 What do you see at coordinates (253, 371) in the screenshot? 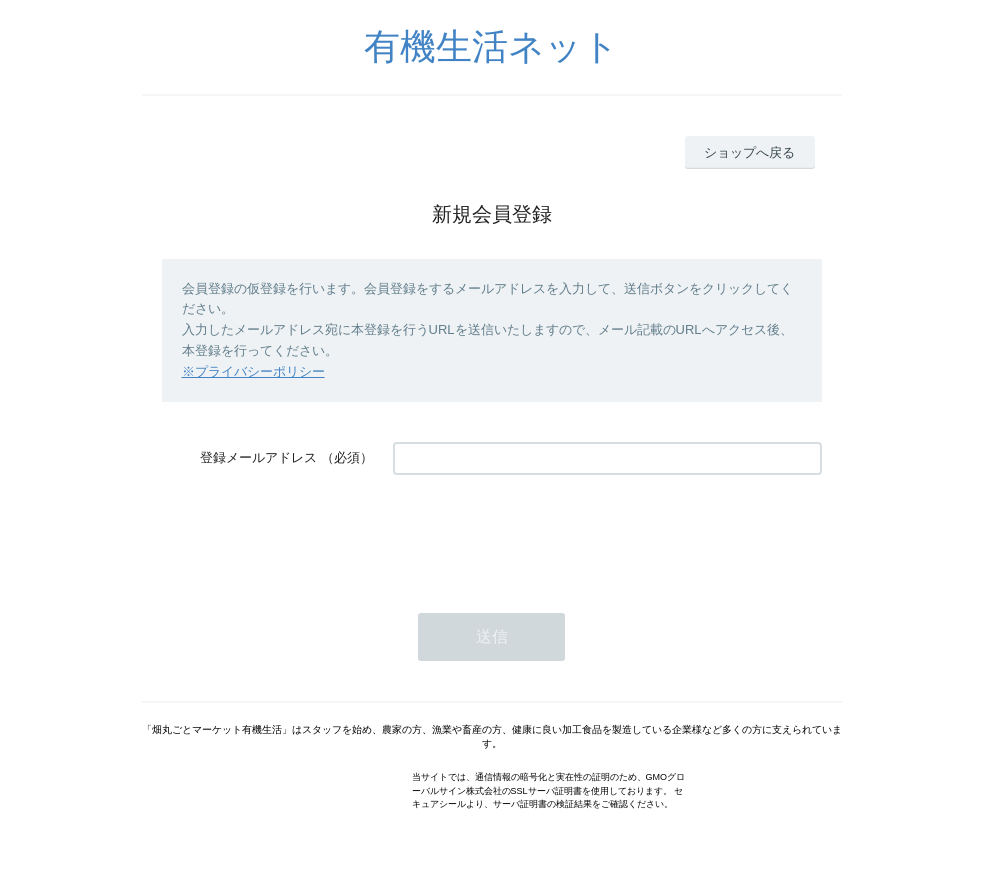
I see `※プライバシーポリシー` at bounding box center [253, 371].